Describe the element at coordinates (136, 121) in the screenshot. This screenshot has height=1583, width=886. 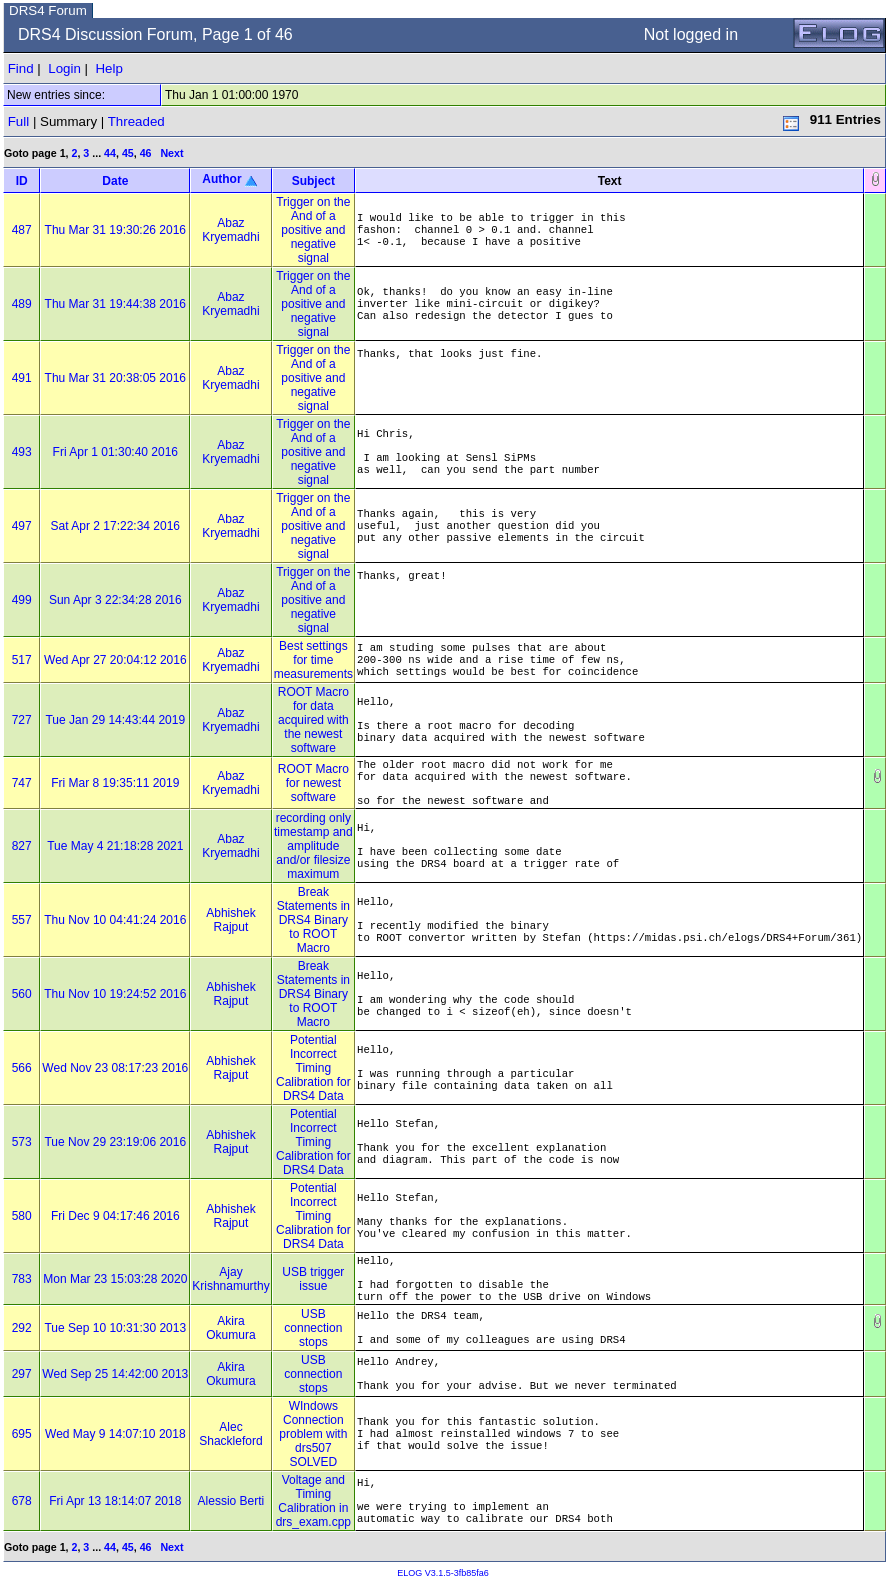
I see `Threaded` at that location.